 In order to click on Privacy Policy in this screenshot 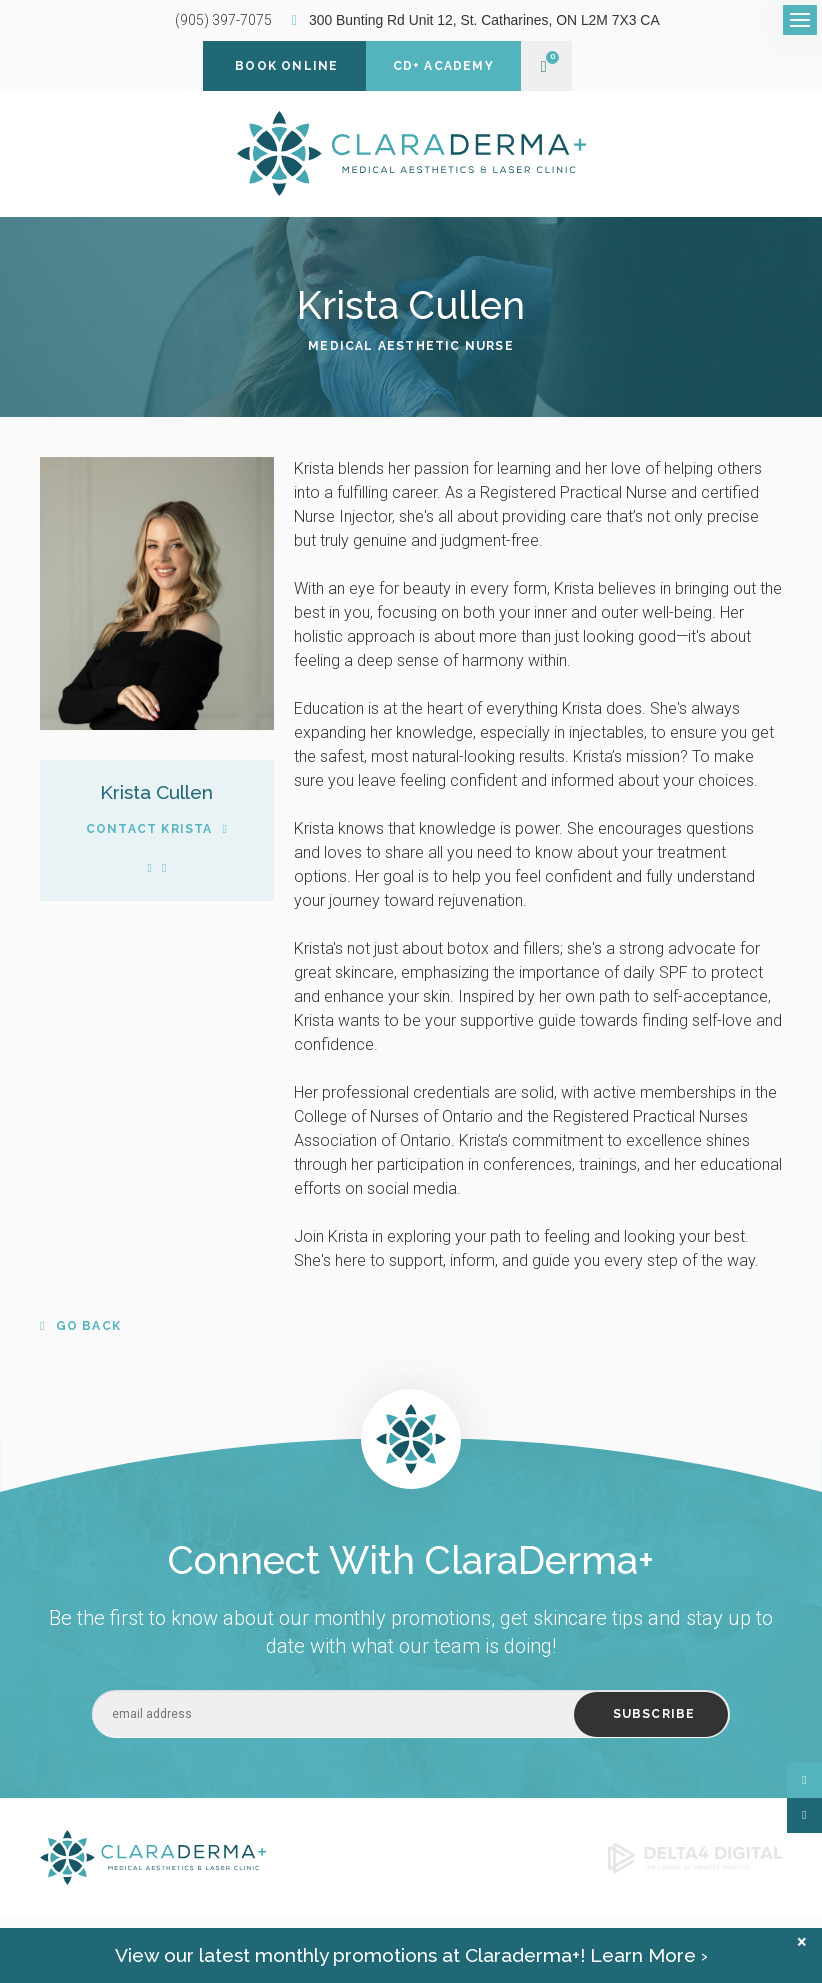, I will do `click(58, 1941)`.